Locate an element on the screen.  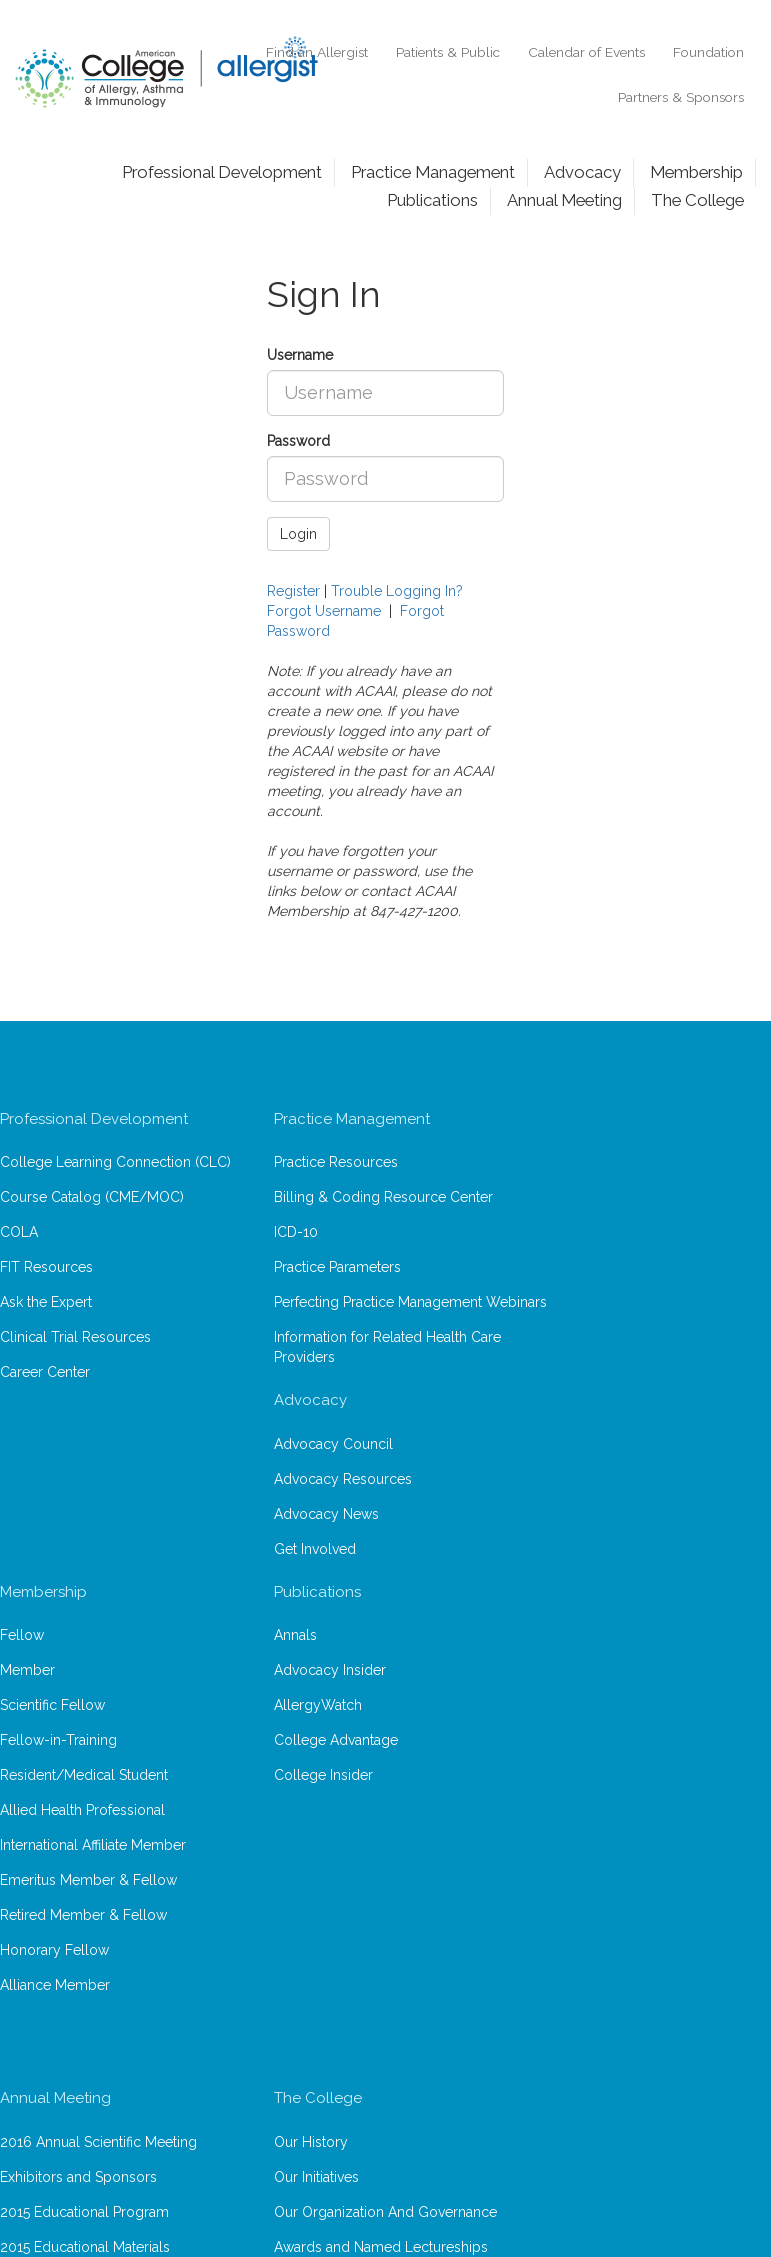
Calendar of Events is located at coordinates (586, 52).